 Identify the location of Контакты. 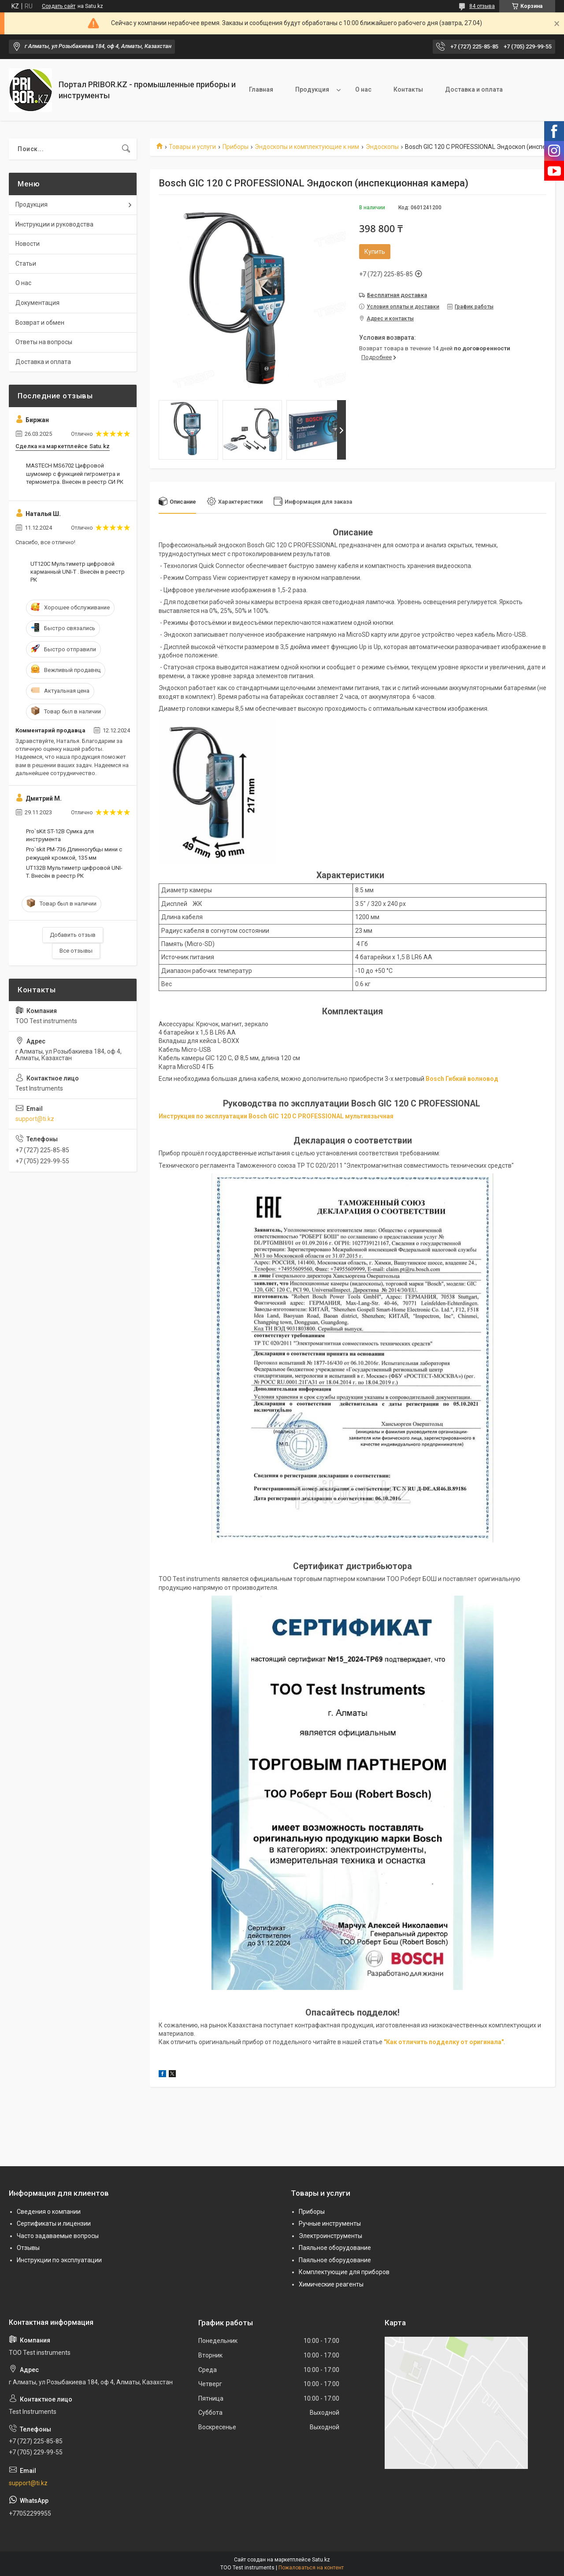
(408, 89).